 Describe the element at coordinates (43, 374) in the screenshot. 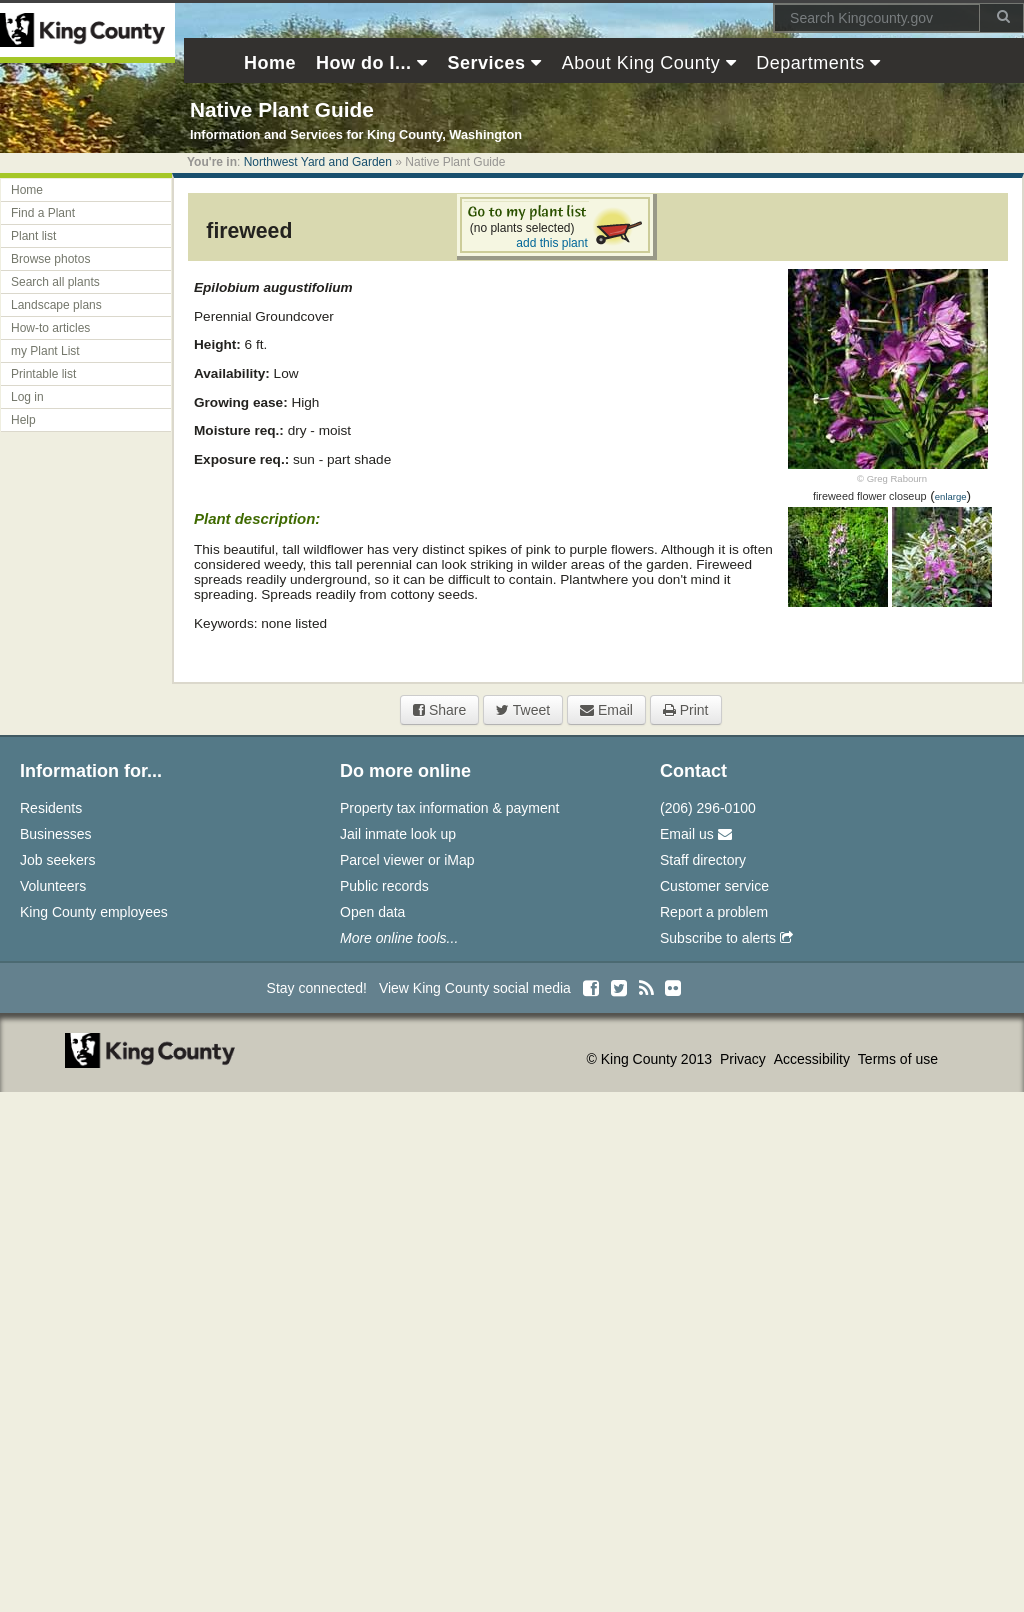

I see `Printable list` at that location.